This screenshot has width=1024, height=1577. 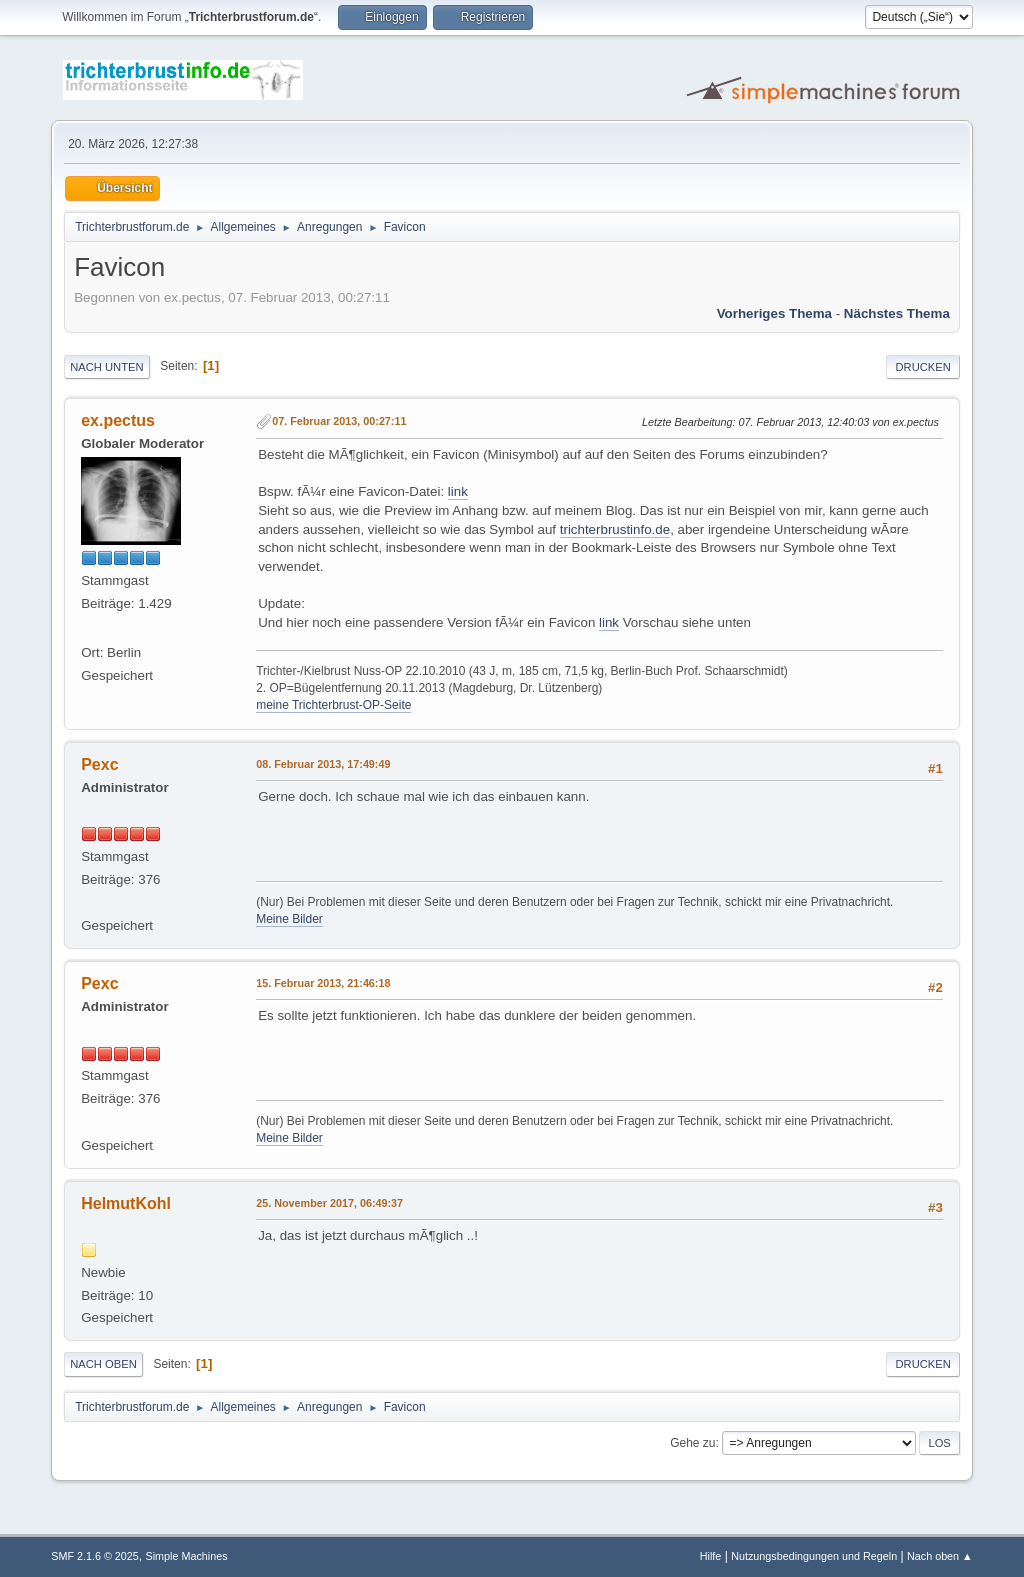 I want to click on meine Trichterbrust-OP-Seite, so click(x=333, y=705).